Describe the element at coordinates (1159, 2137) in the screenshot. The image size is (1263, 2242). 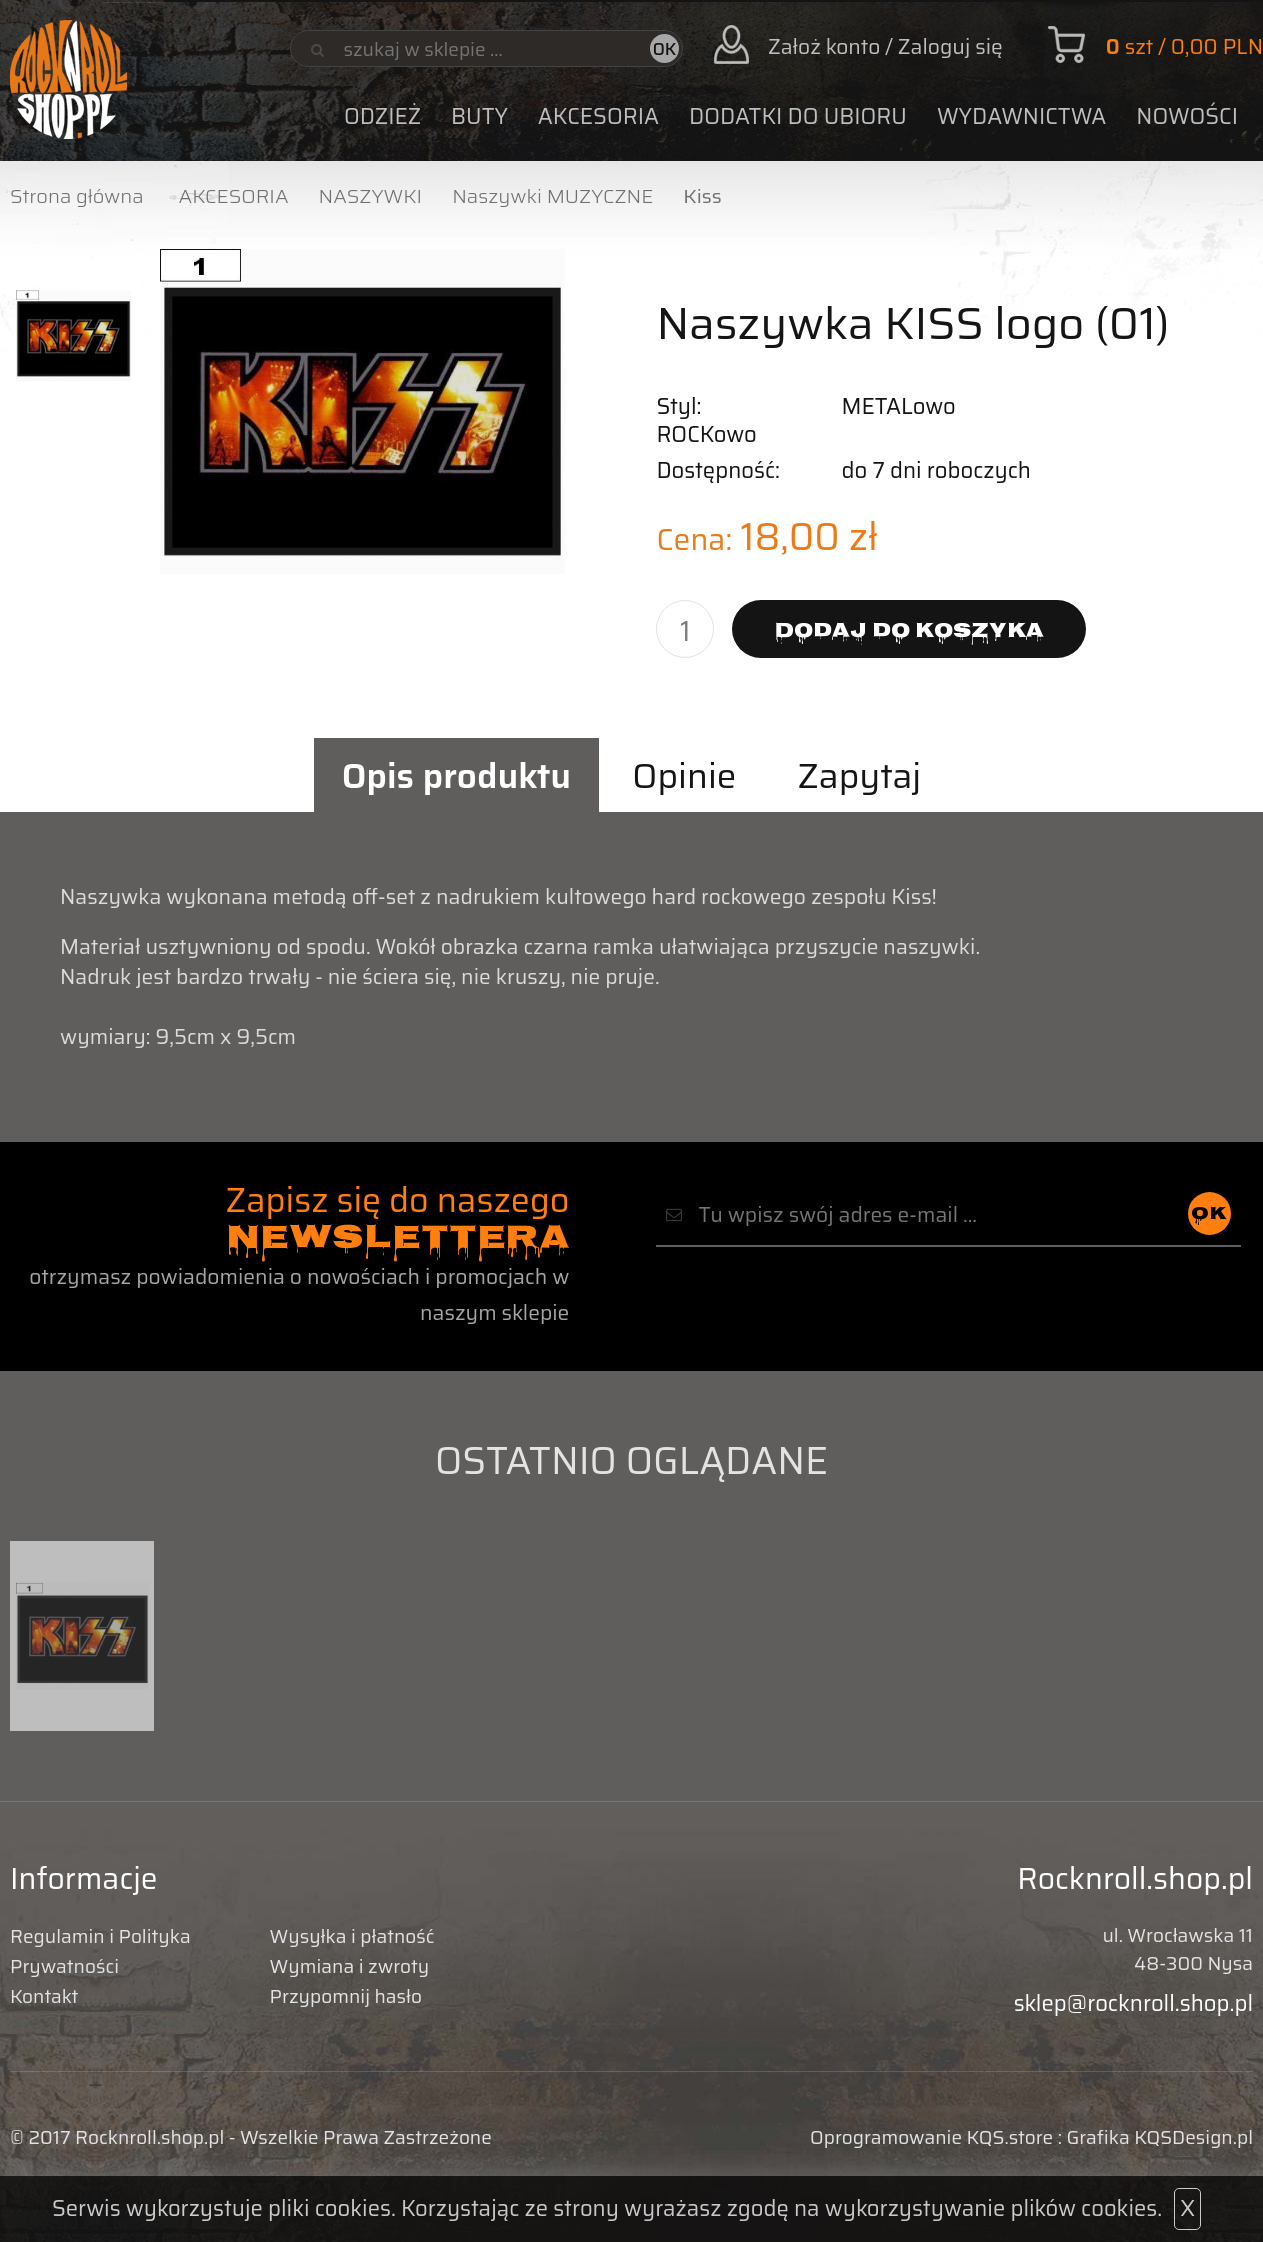
I see `Grafika KQSDesign.pl` at that location.